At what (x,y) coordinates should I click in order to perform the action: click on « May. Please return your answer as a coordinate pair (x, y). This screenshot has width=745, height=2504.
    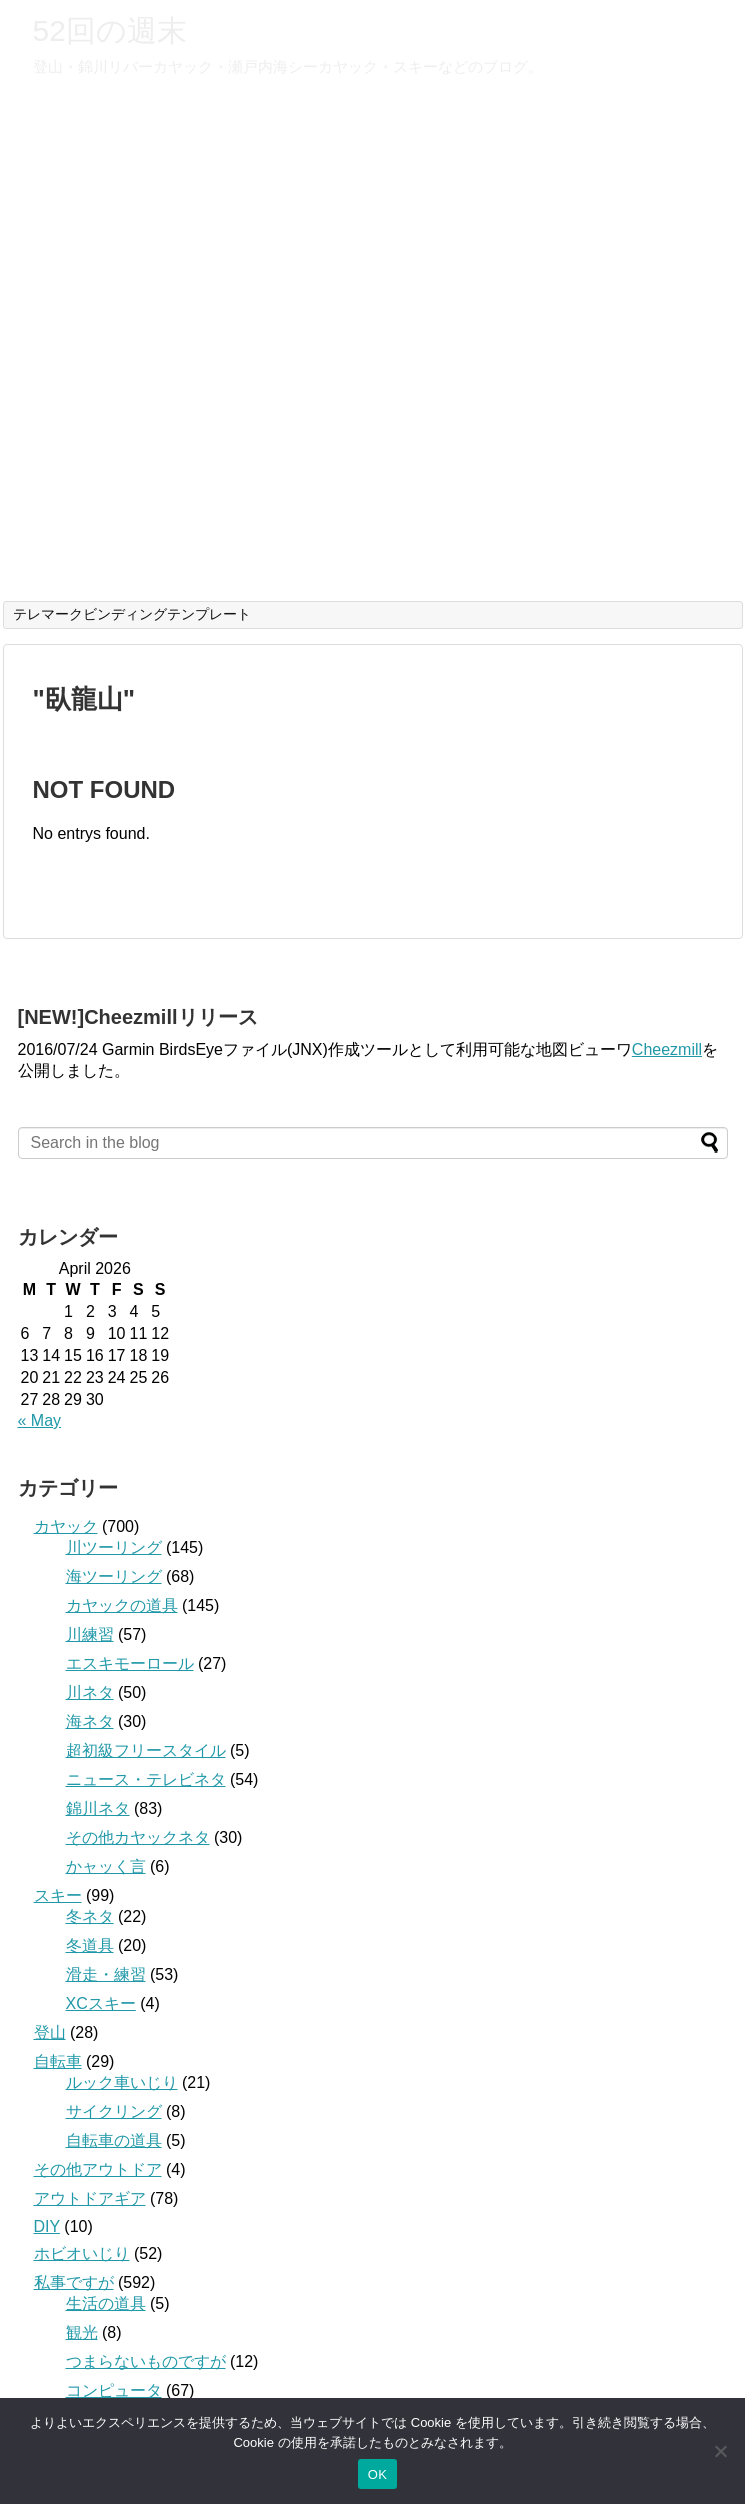
    Looking at the image, I should click on (40, 1420).